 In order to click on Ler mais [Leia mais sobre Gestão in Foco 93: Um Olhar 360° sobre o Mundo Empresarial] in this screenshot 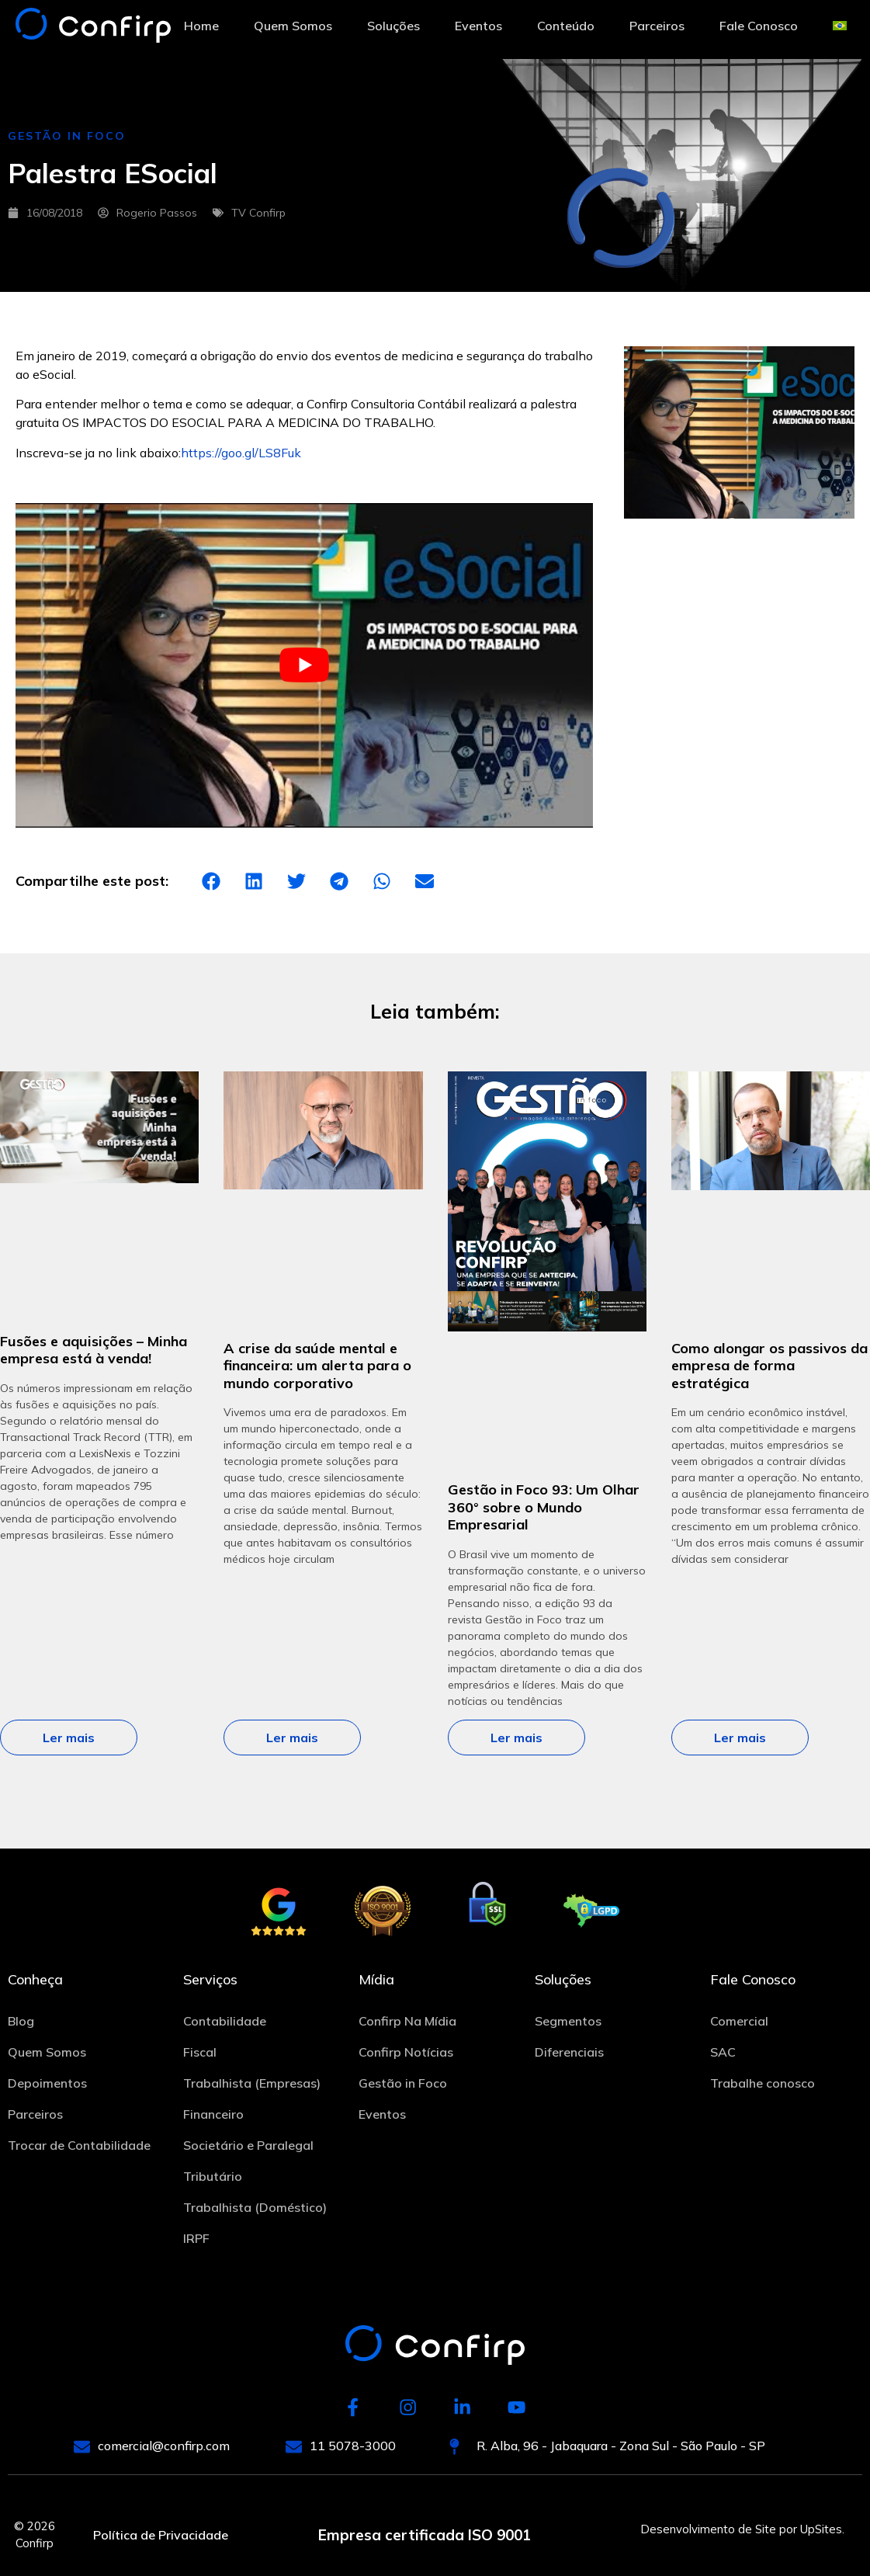, I will do `click(516, 1737)`.